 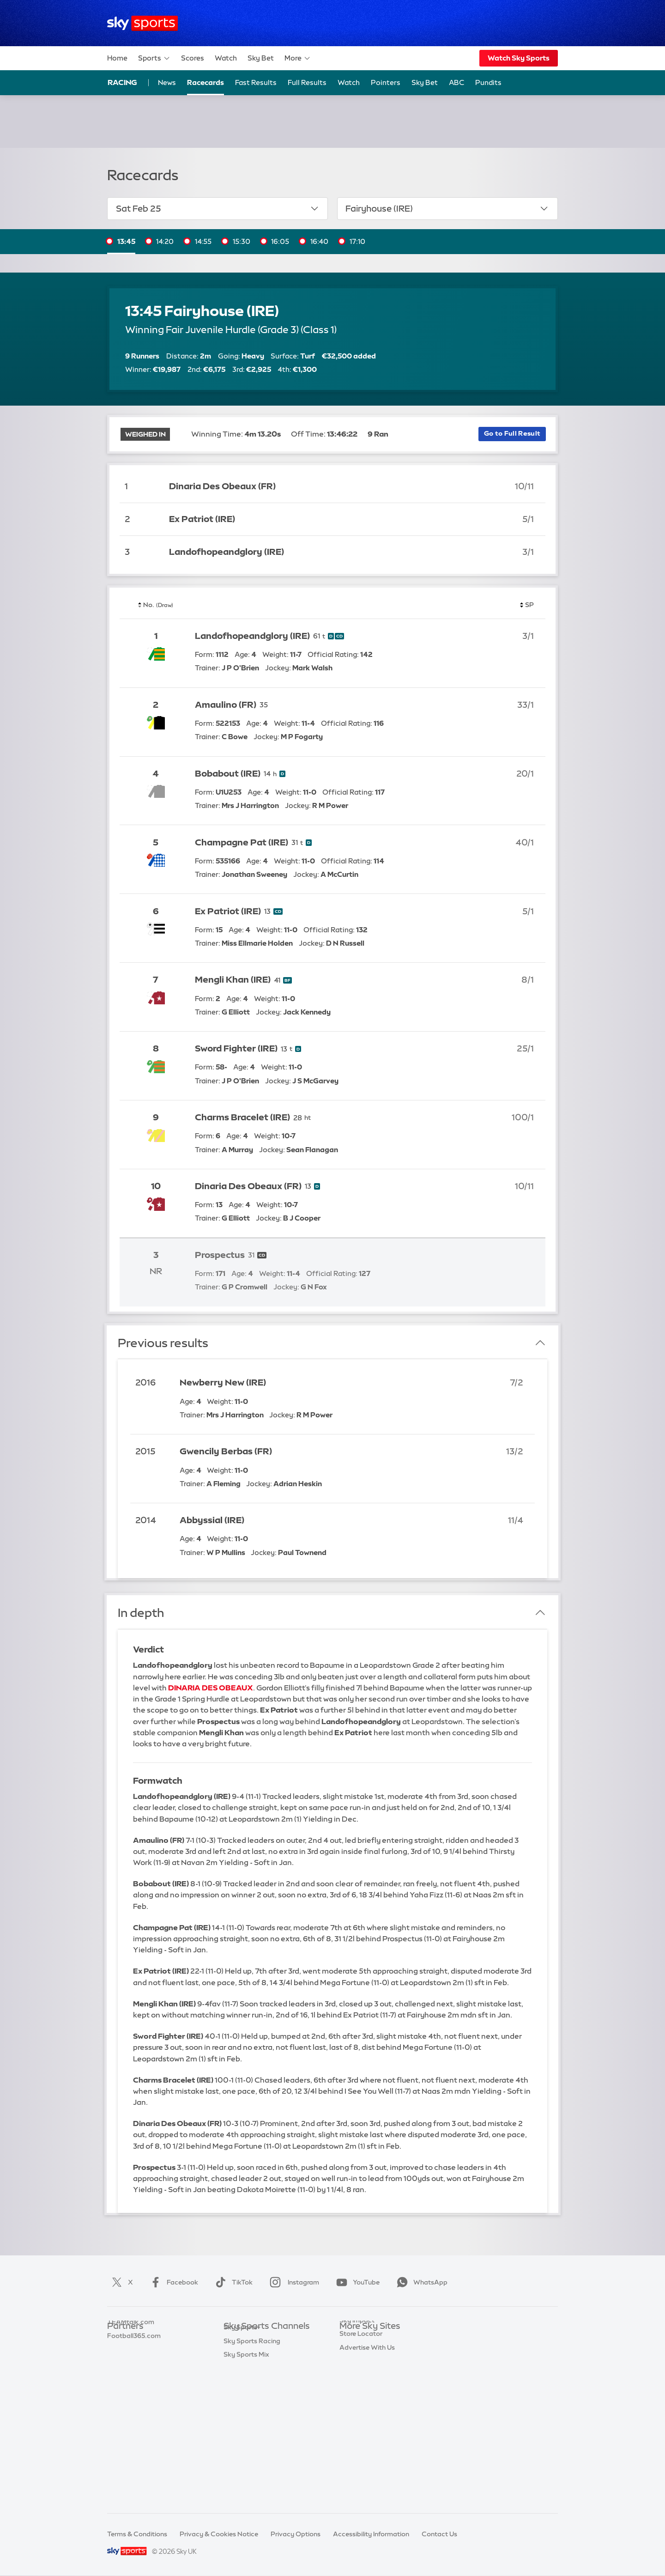 What do you see at coordinates (261, 58) in the screenshot?
I see `Sky Bet` at bounding box center [261, 58].